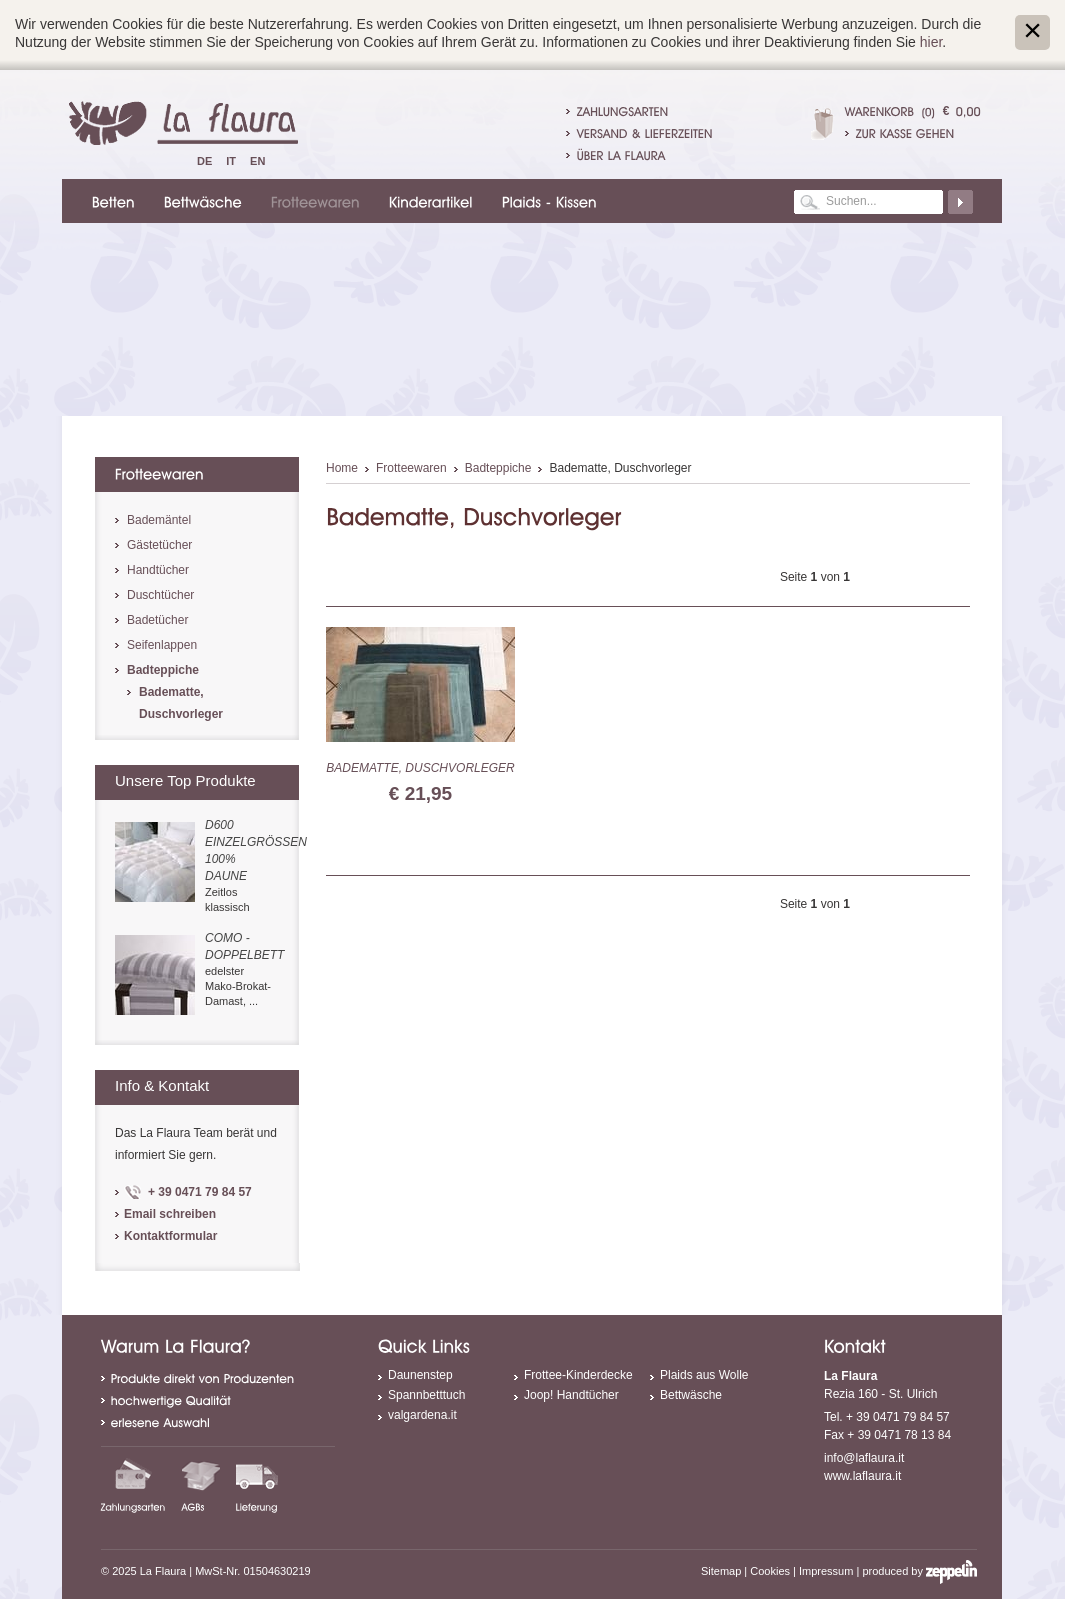 This screenshot has width=1065, height=1599. Describe the element at coordinates (160, 595) in the screenshot. I see `Duschtücher` at that location.